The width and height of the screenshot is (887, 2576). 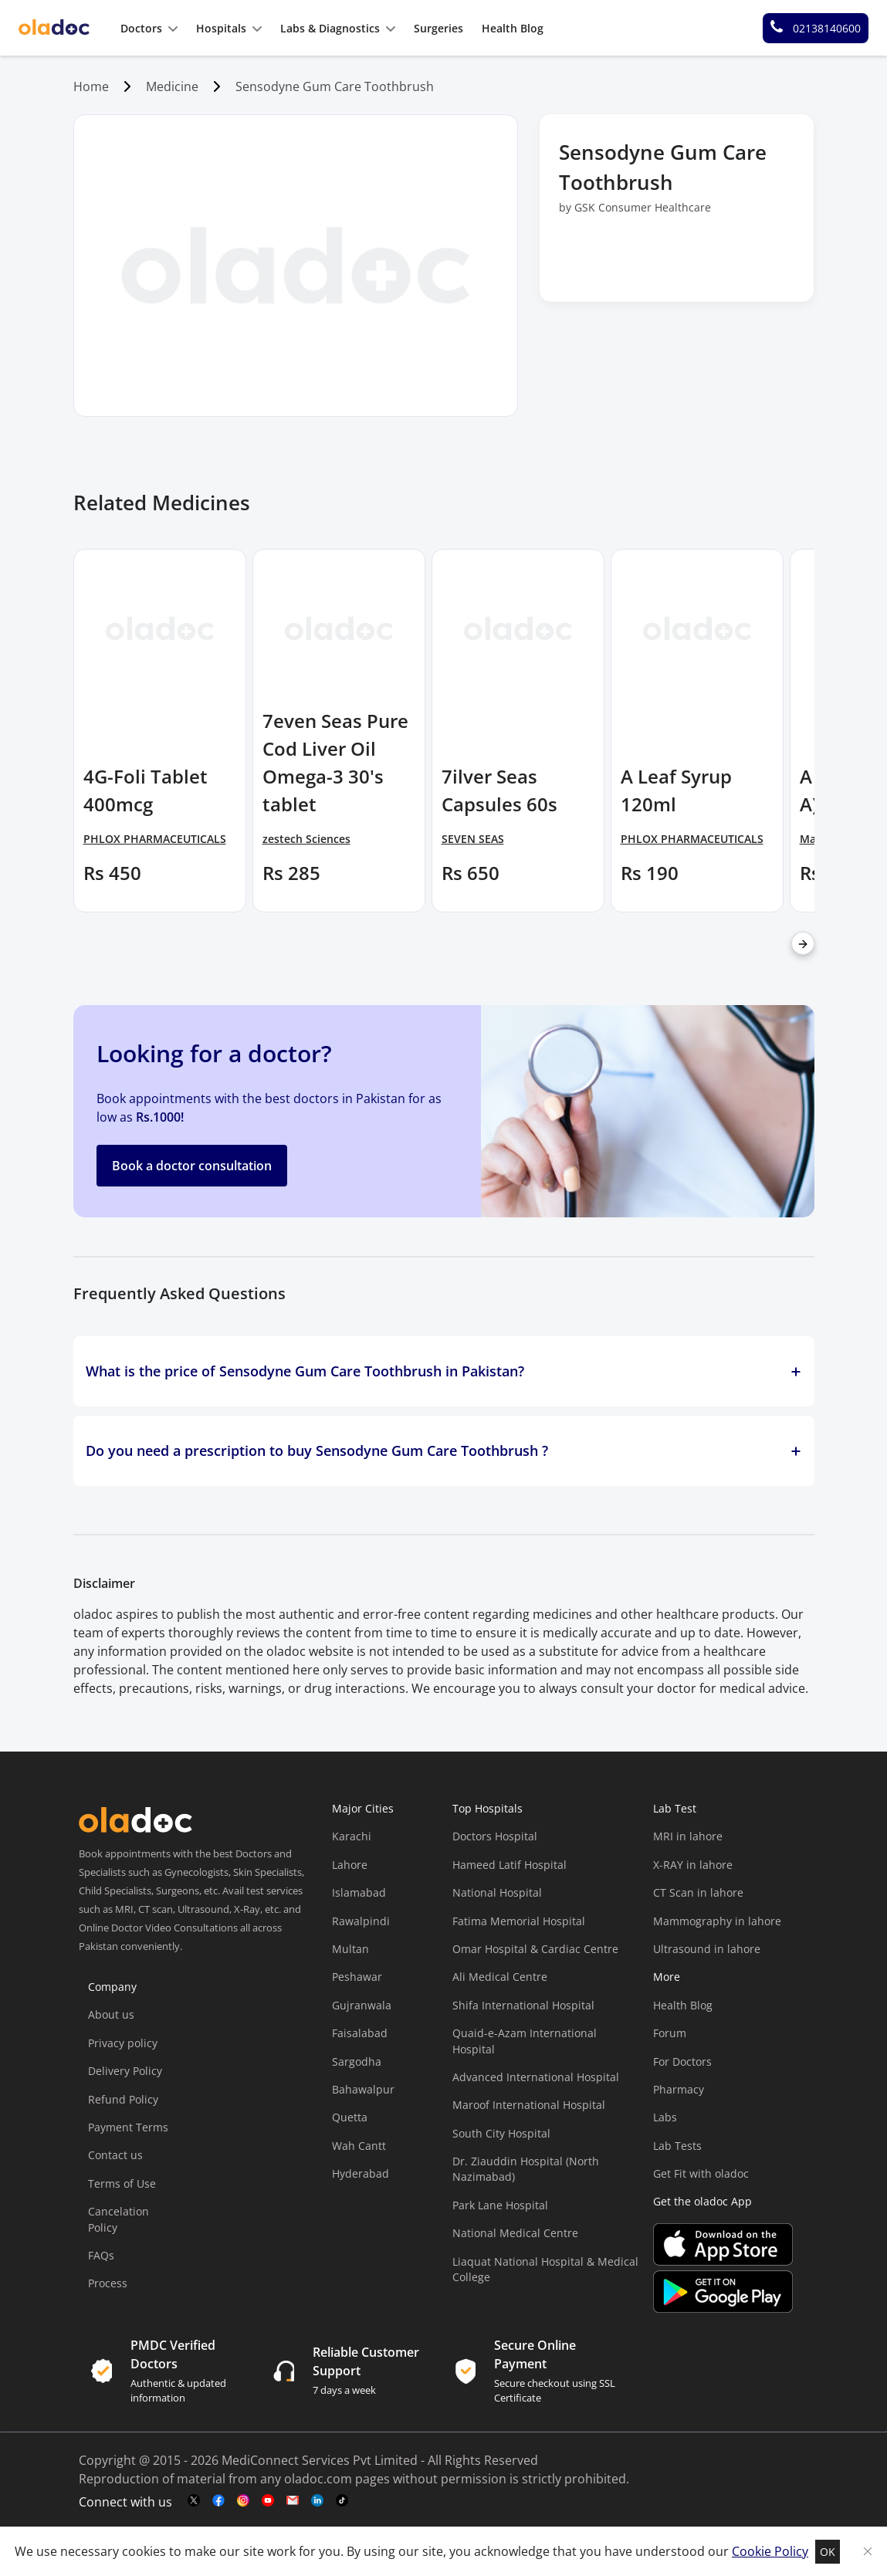 What do you see at coordinates (243, 2501) in the screenshot?
I see `[instagram-link]` at bounding box center [243, 2501].